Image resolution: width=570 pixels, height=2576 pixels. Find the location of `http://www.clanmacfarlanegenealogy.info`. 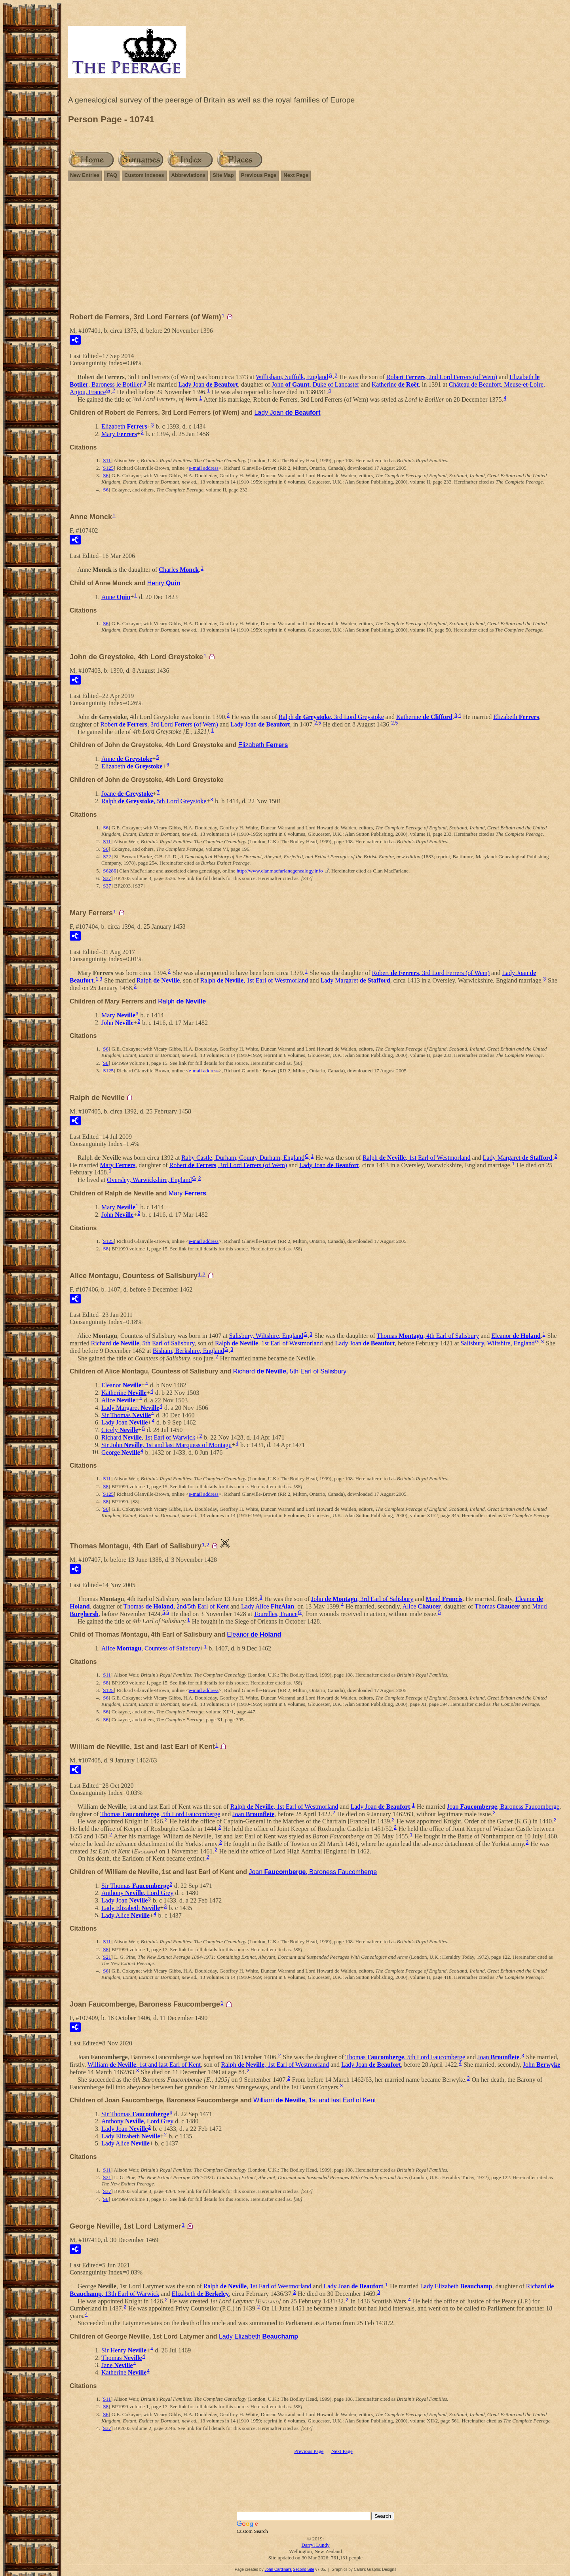

http://www.clanmacfarlanegenealogy.info is located at coordinates (280, 871).